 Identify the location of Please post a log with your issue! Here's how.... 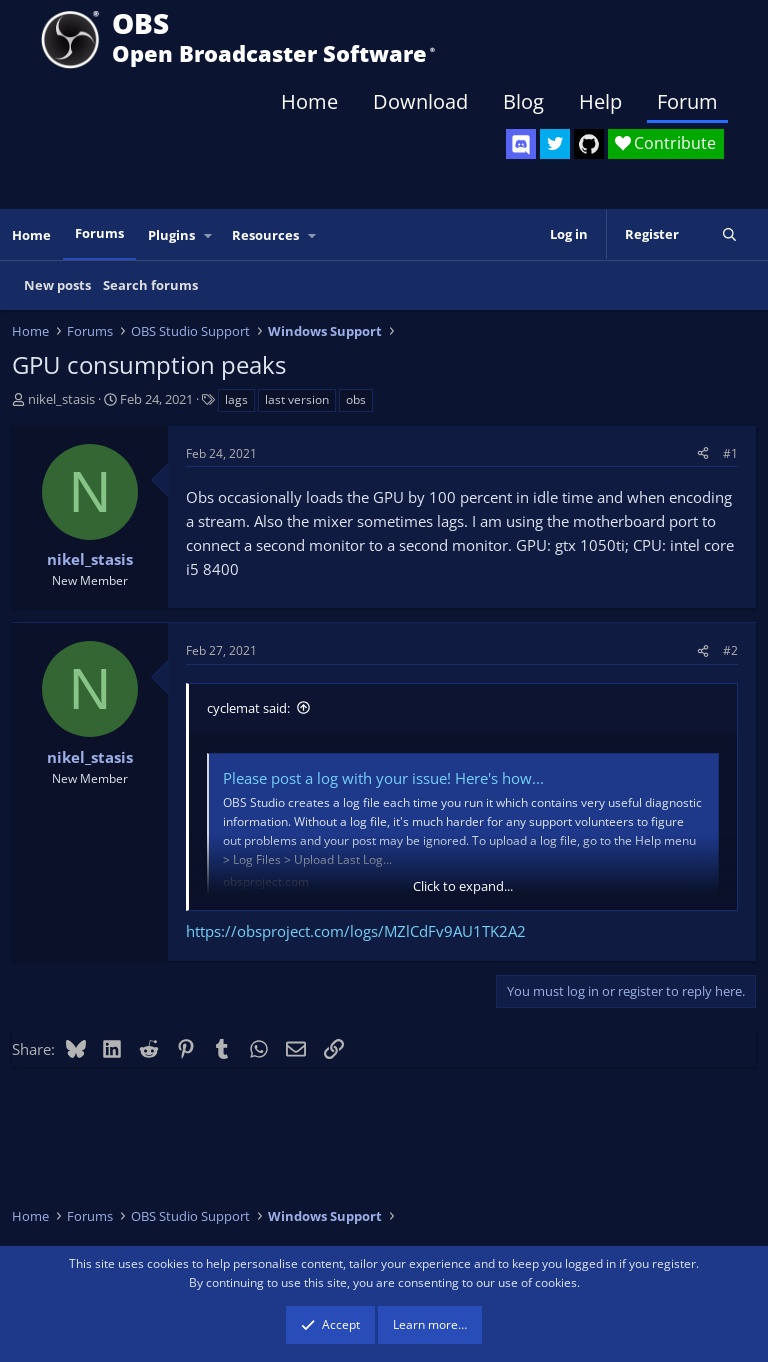
(383, 778).